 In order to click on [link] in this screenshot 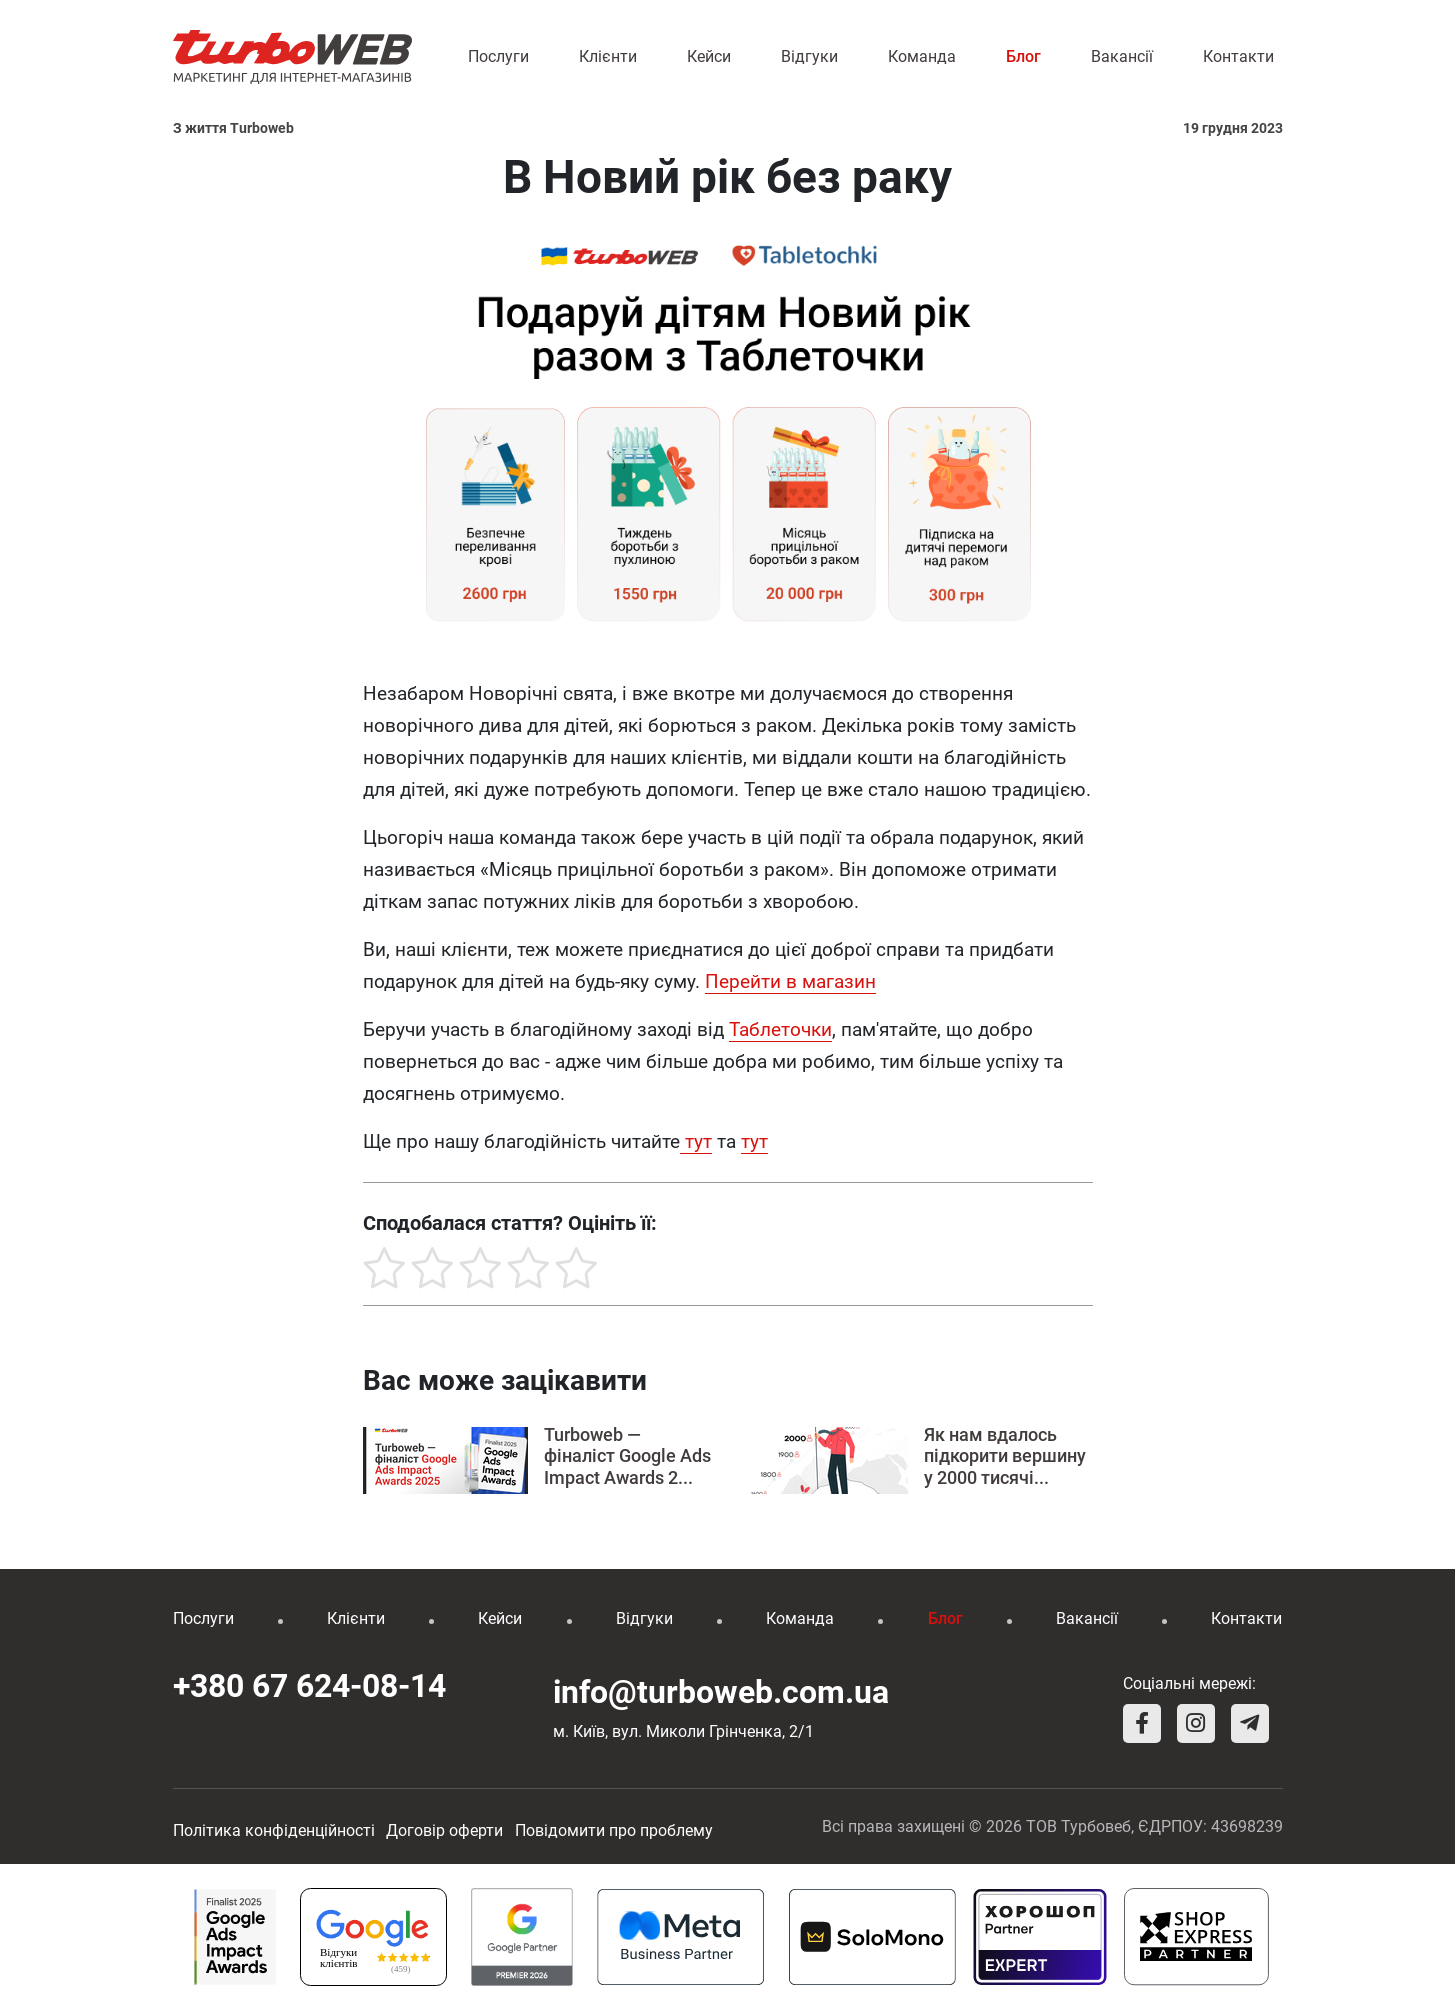, I will do `click(780, 1030)`.